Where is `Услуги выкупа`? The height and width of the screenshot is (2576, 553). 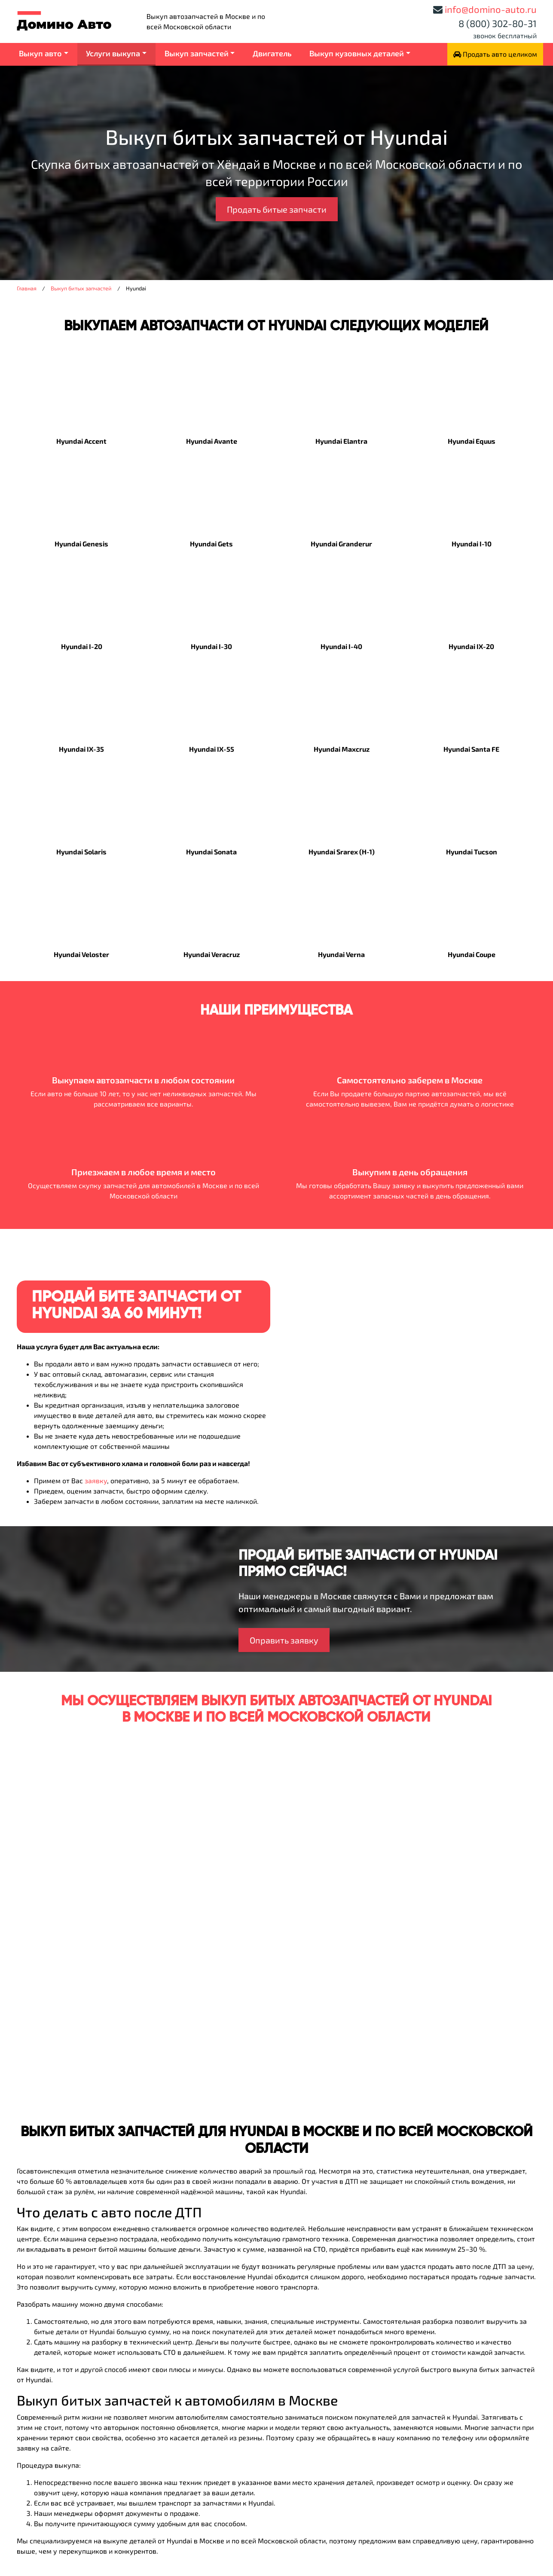
Услуги выкупа is located at coordinates (113, 53).